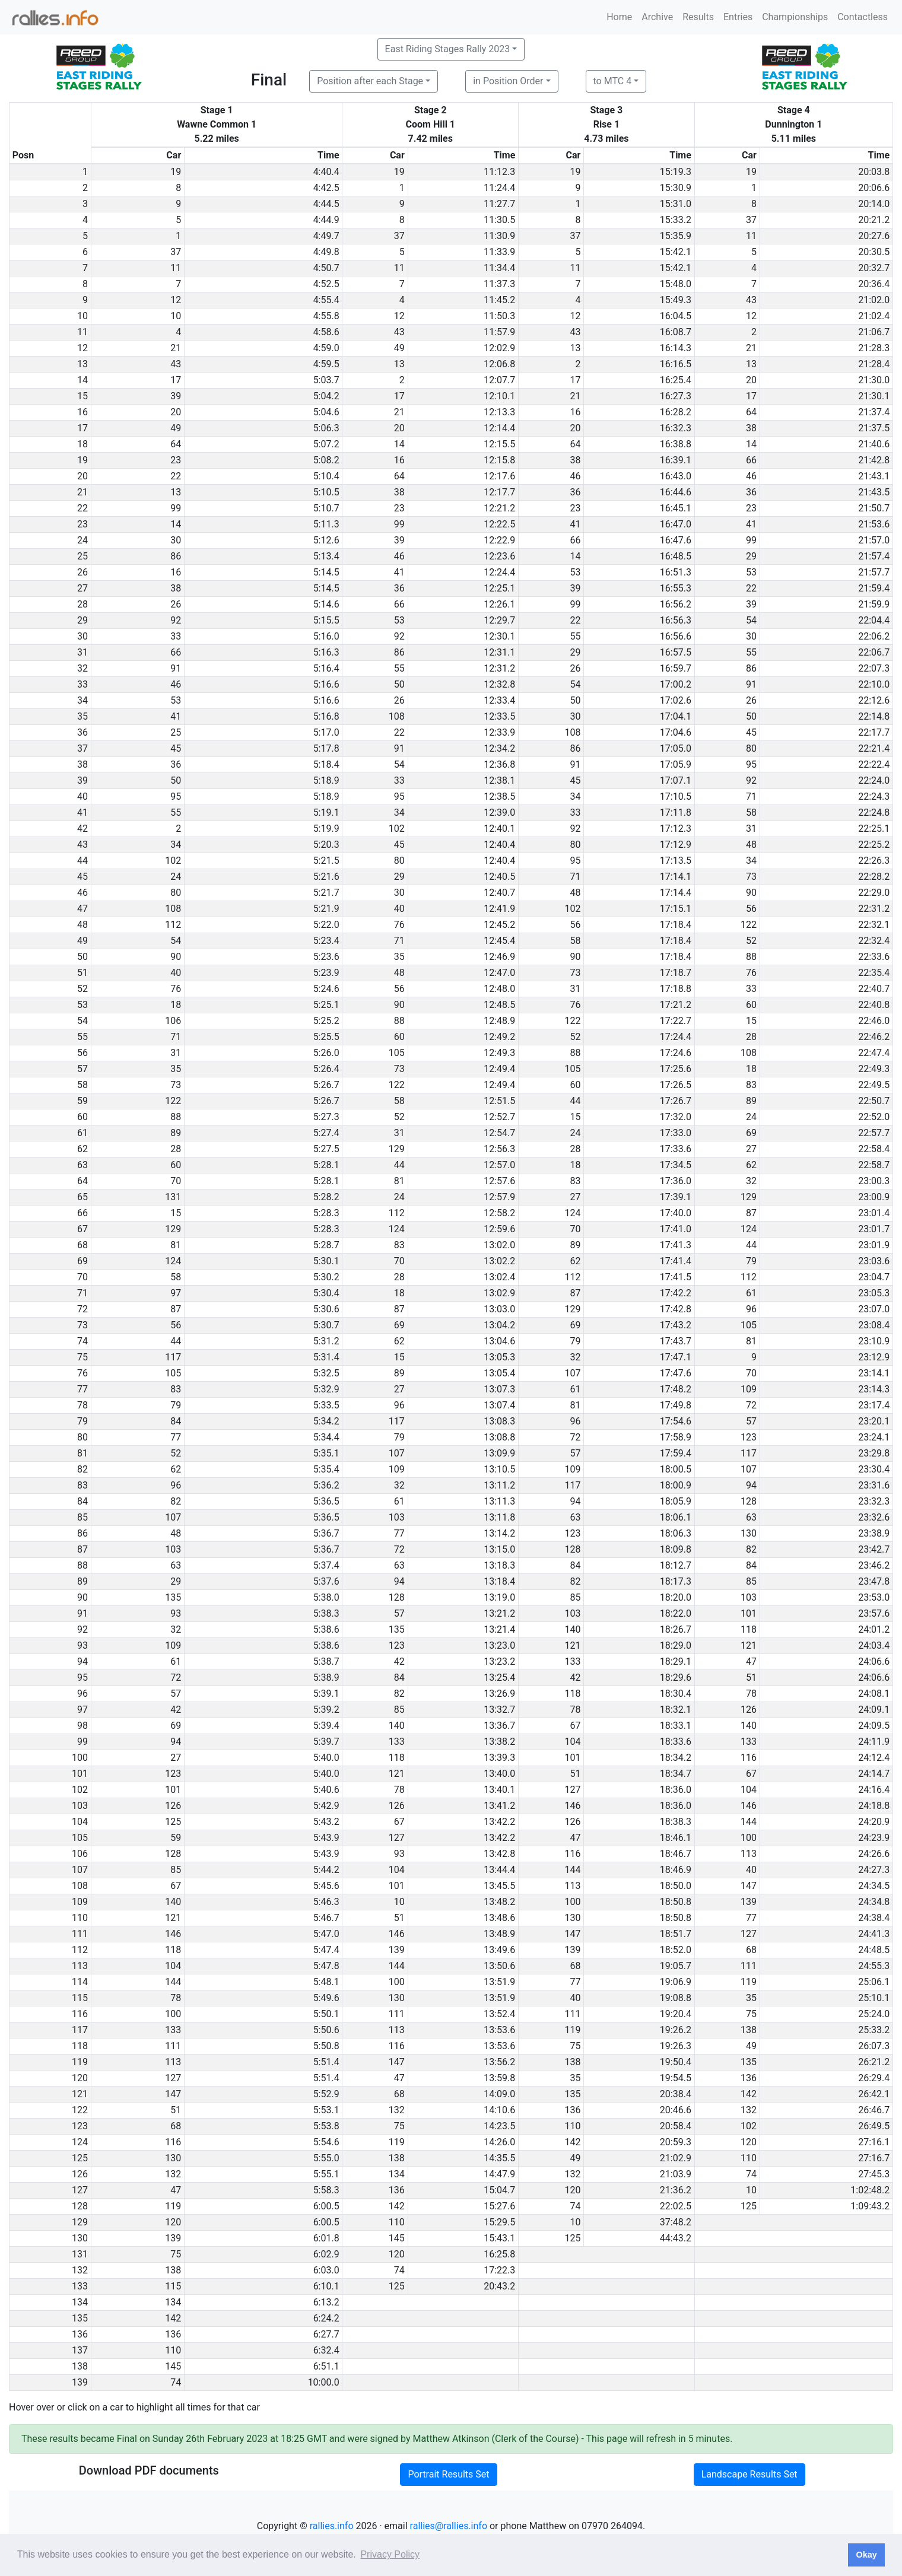 The width and height of the screenshot is (902, 2576). Describe the element at coordinates (675, 1213) in the screenshot. I see `17:40.0` at that location.